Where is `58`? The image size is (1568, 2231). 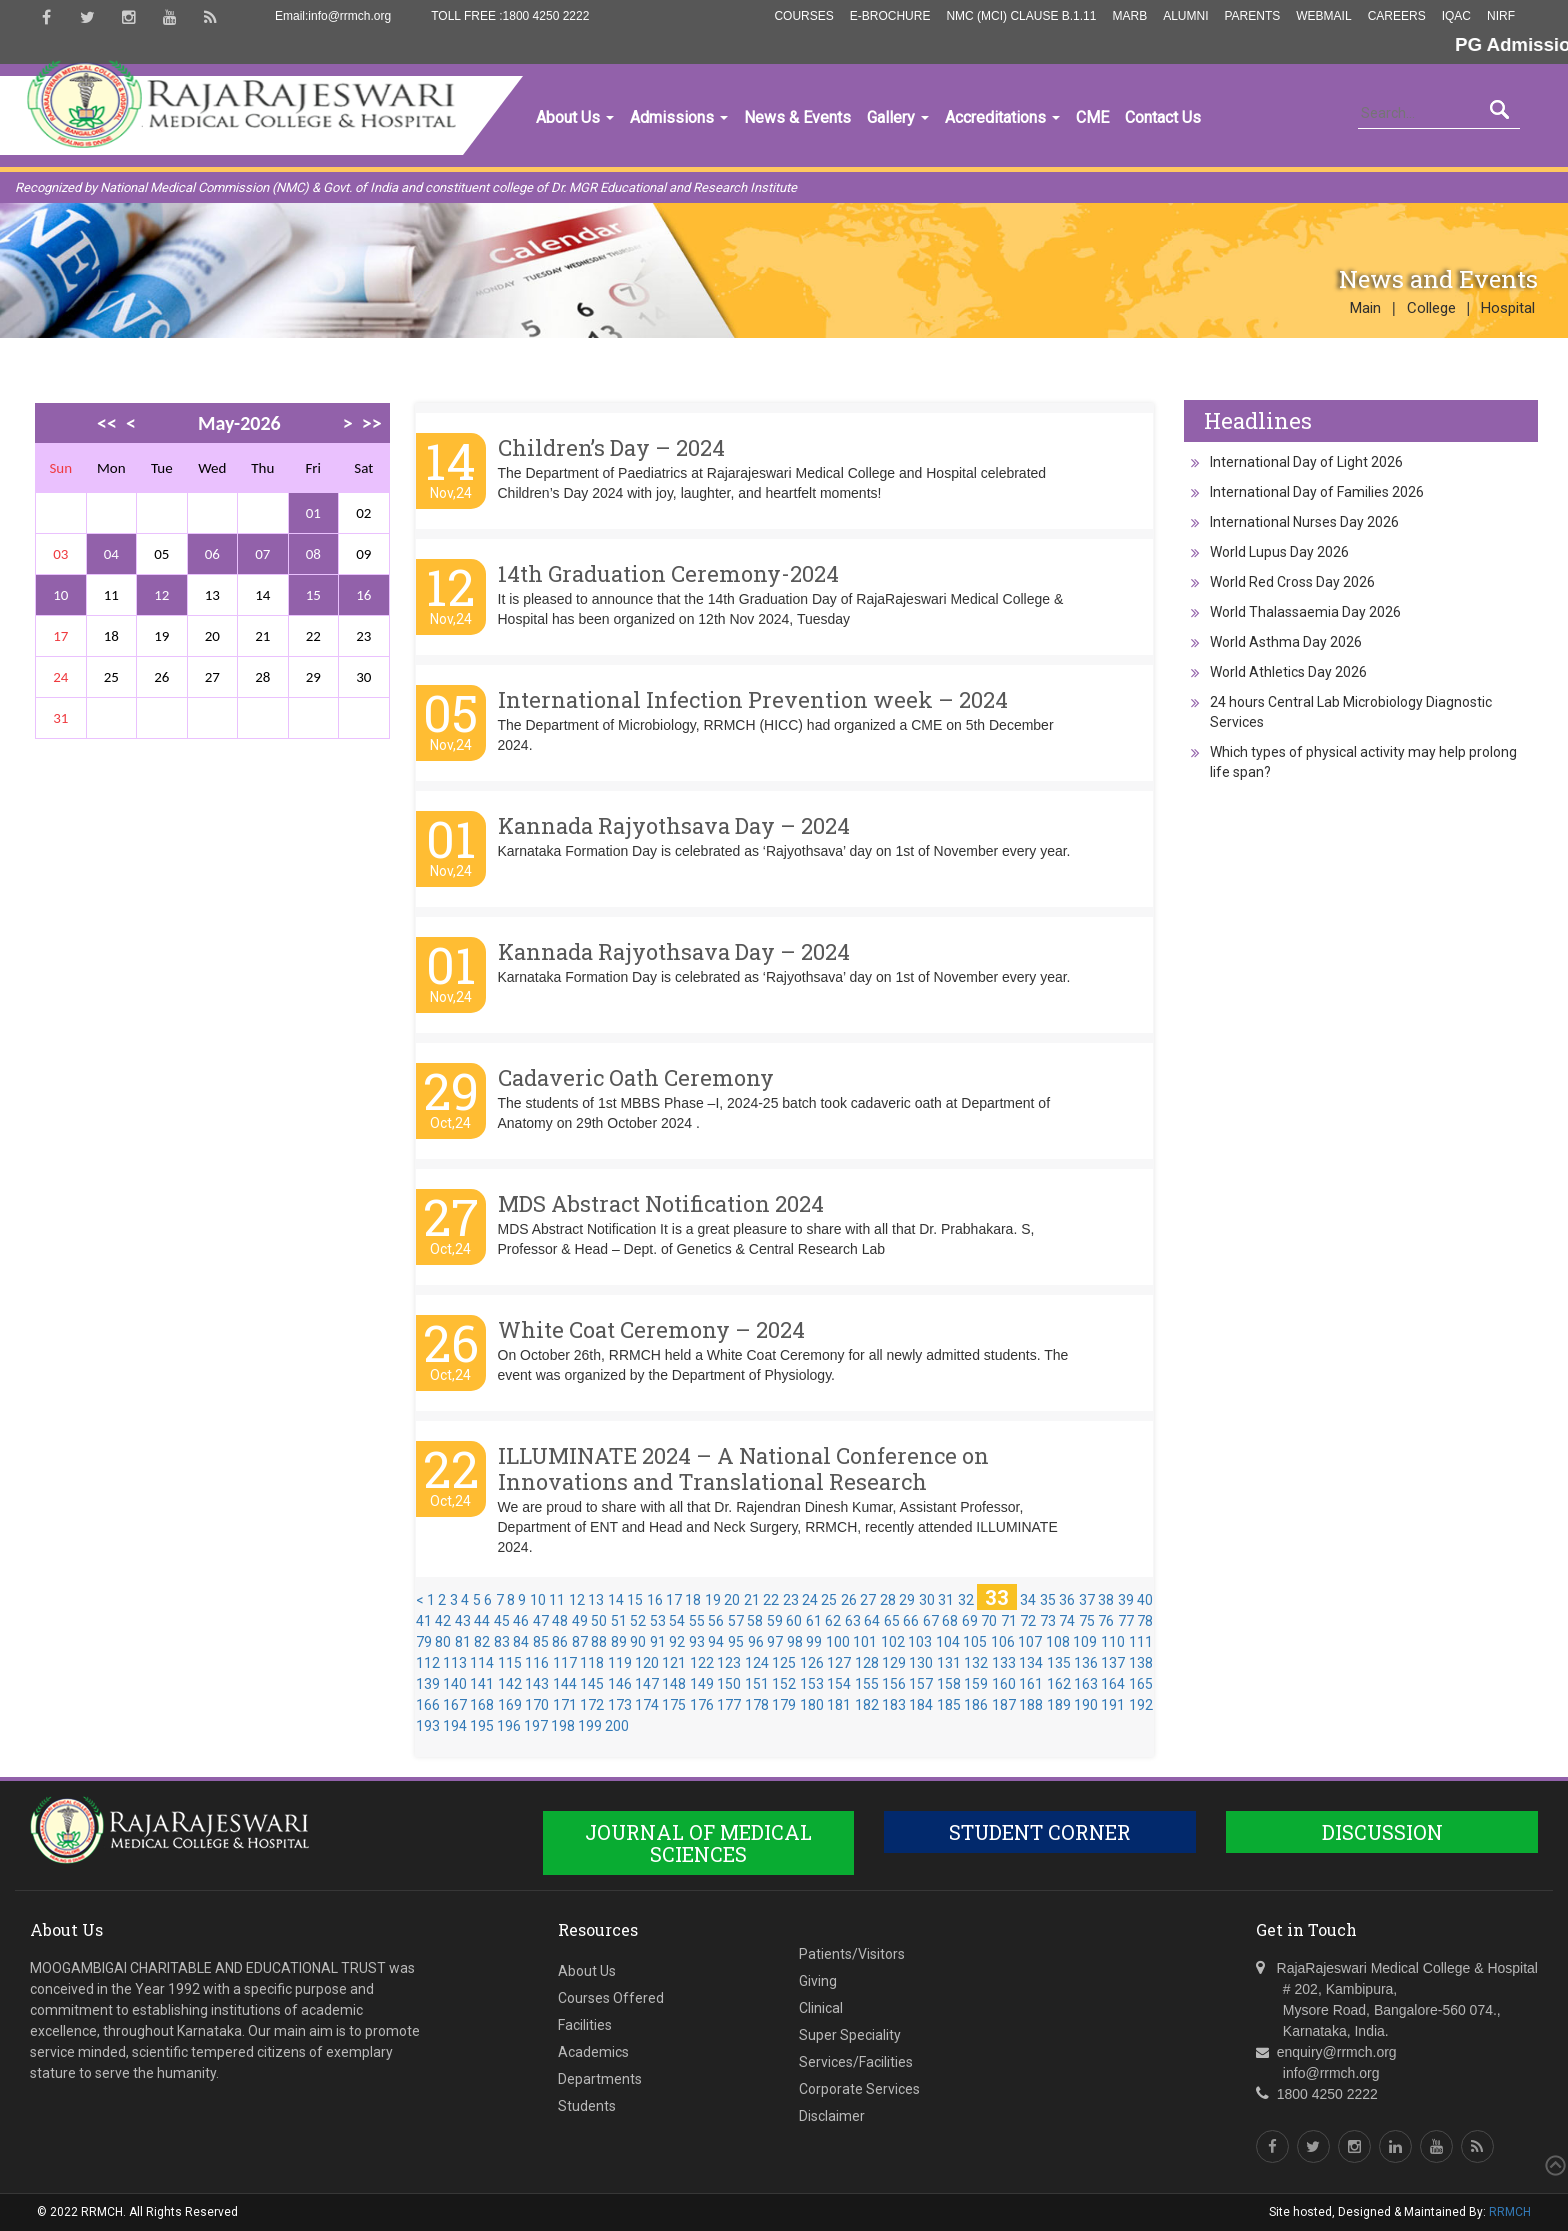 58 is located at coordinates (755, 1621).